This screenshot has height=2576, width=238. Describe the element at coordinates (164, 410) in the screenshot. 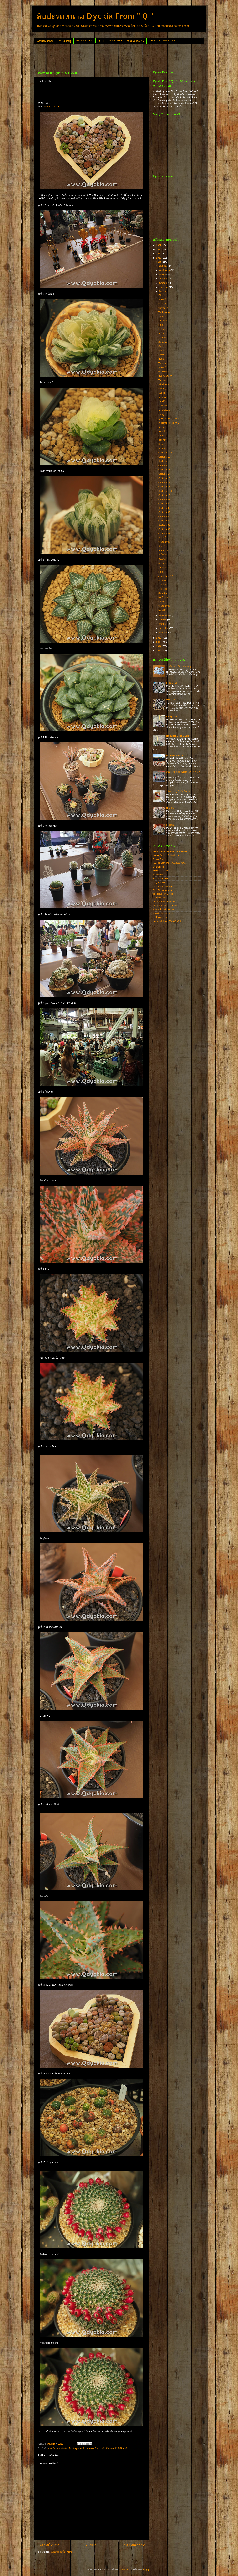

I see `ออกกำลังกาย` at that location.